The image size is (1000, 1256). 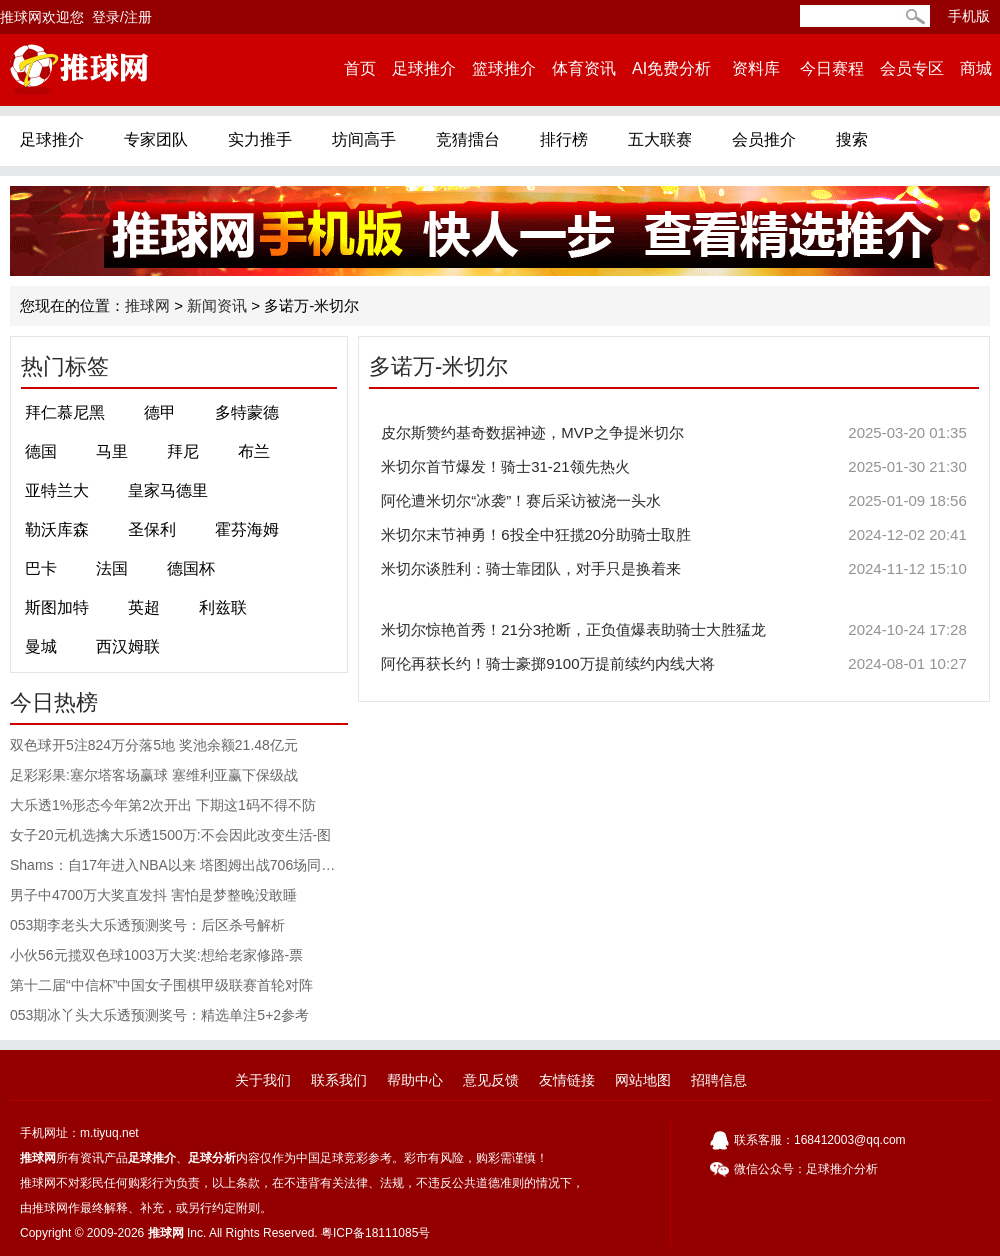 What do you see at coordinates (491, 1080) in the screenshot?
I see `意见反馈` at bounding box center [491, 1080].